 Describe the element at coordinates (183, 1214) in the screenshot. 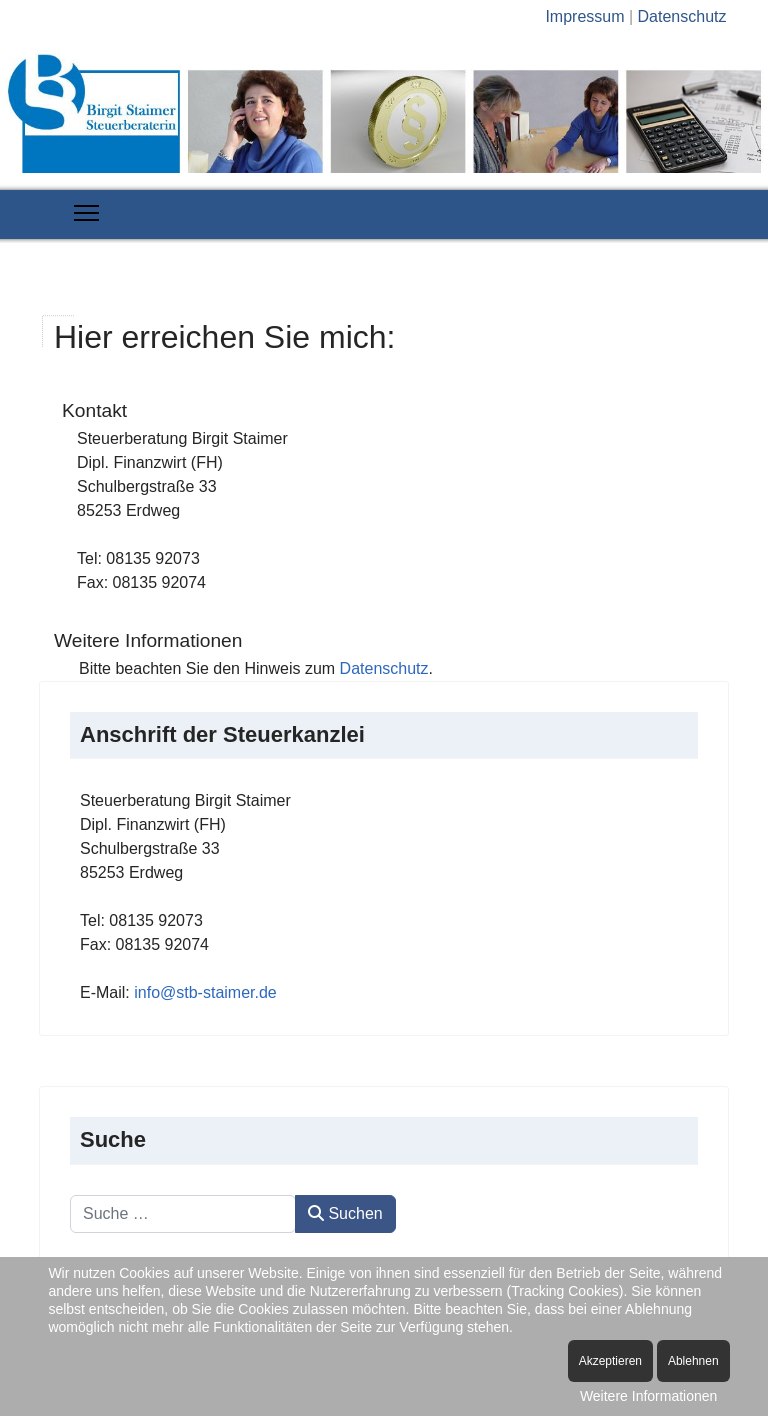

I see `[combobox]` at that location.